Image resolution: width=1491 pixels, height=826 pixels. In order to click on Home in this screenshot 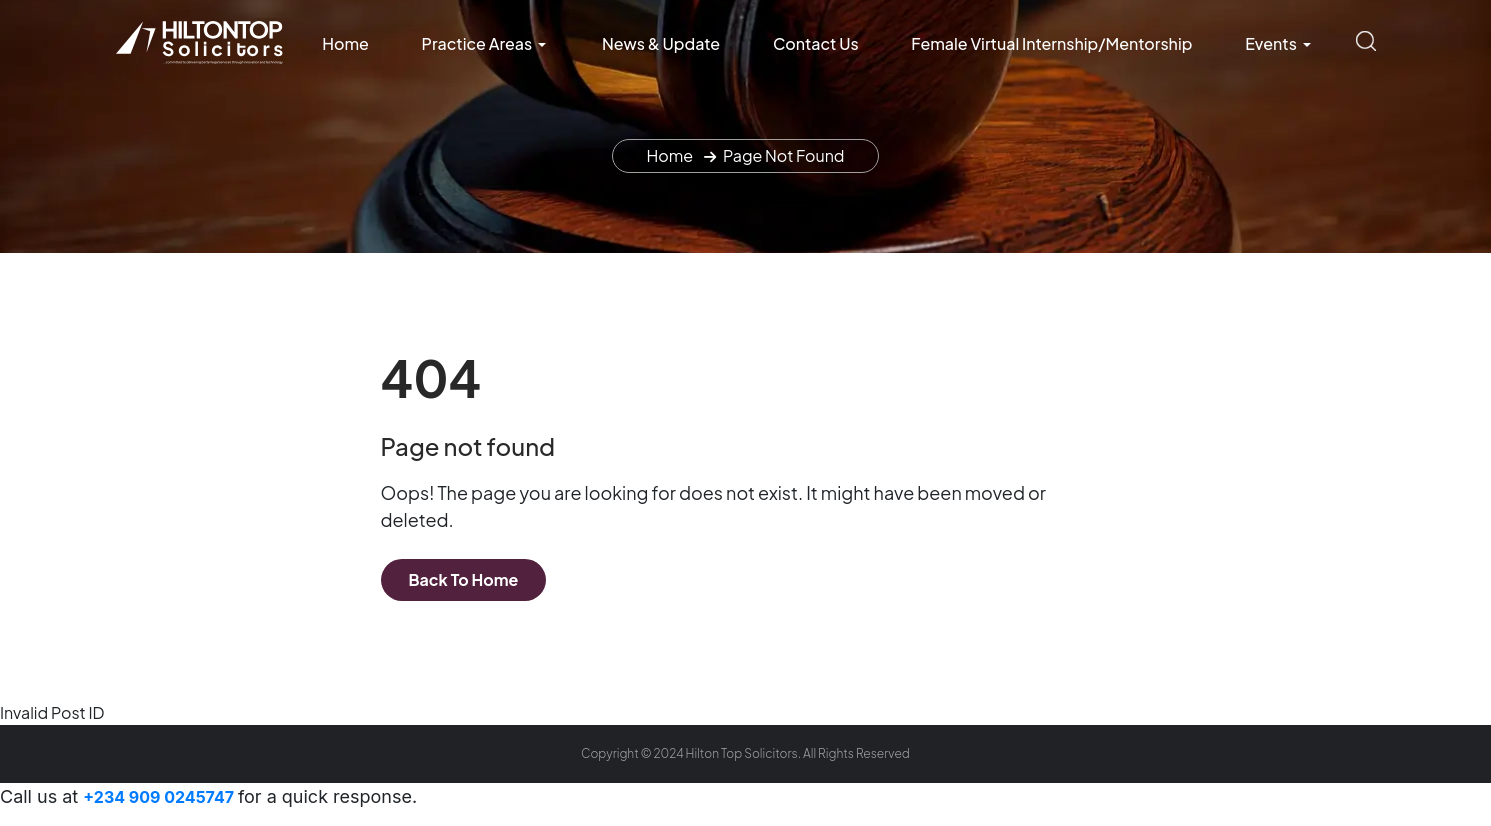, I will do `click(345, 43)`.